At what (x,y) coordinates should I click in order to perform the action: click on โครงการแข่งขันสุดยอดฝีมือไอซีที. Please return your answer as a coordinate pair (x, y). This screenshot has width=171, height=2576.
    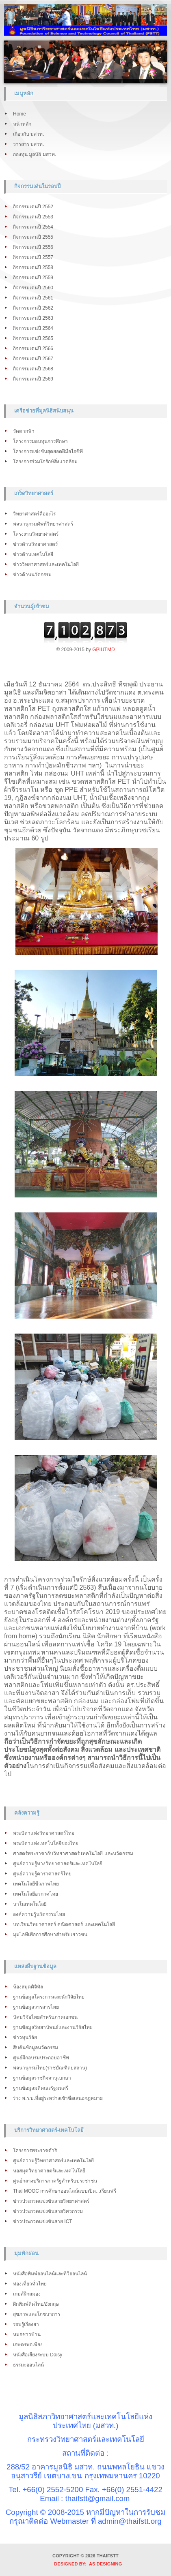
    Looking at the image, I should click on (48, 451).